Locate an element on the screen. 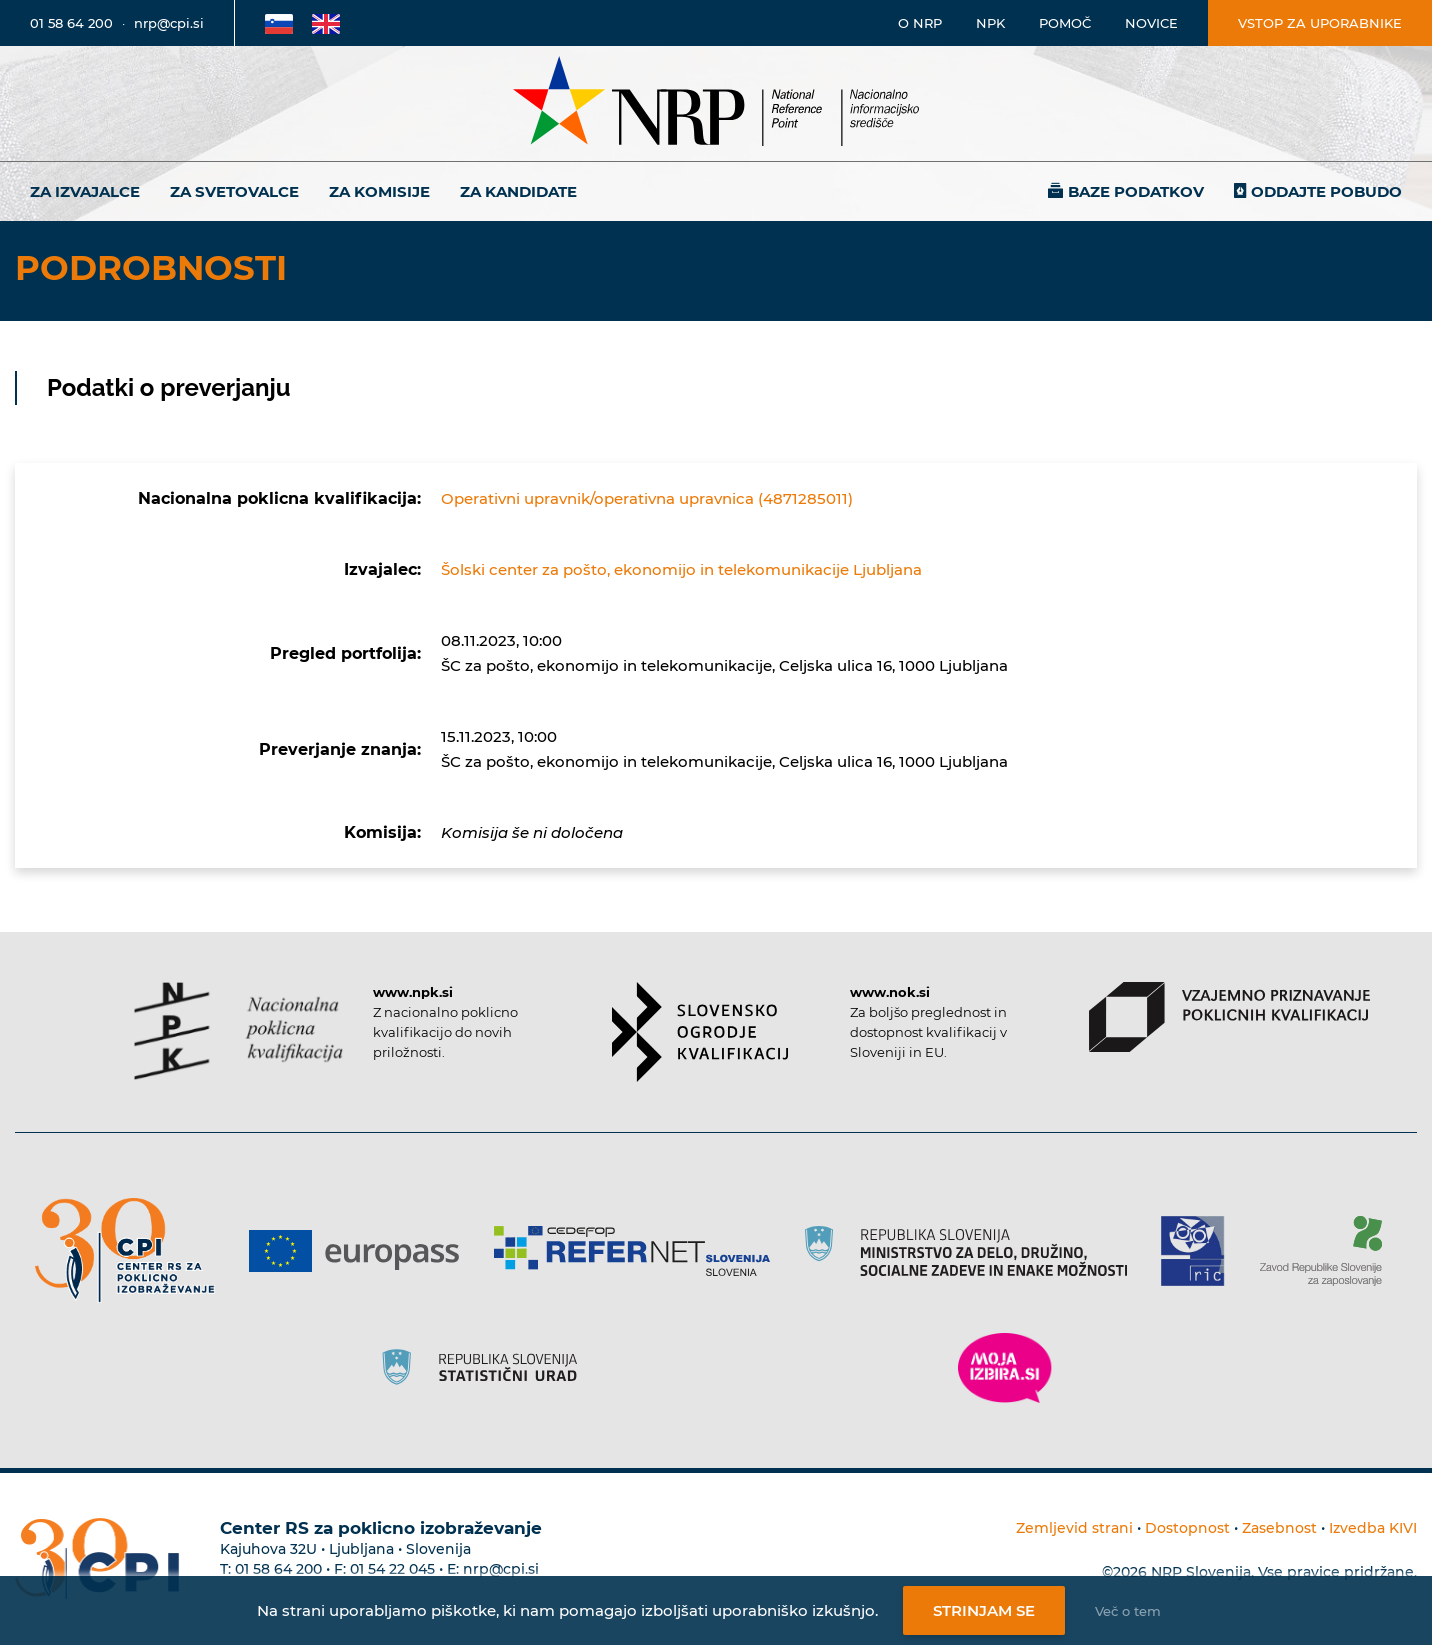  NPK [Povezava na stran o NPK] is located at coordinates (990, 23).